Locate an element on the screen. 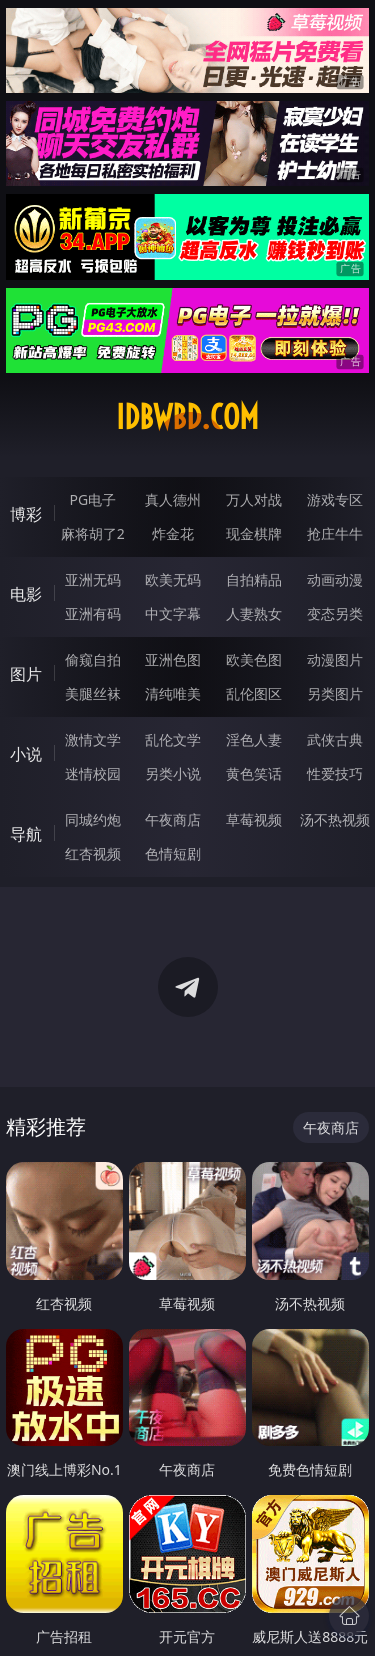 Image resolution: width=375 pixels, height=1656 pixels. 现金棋牌 is located at coordinates (254, 533).